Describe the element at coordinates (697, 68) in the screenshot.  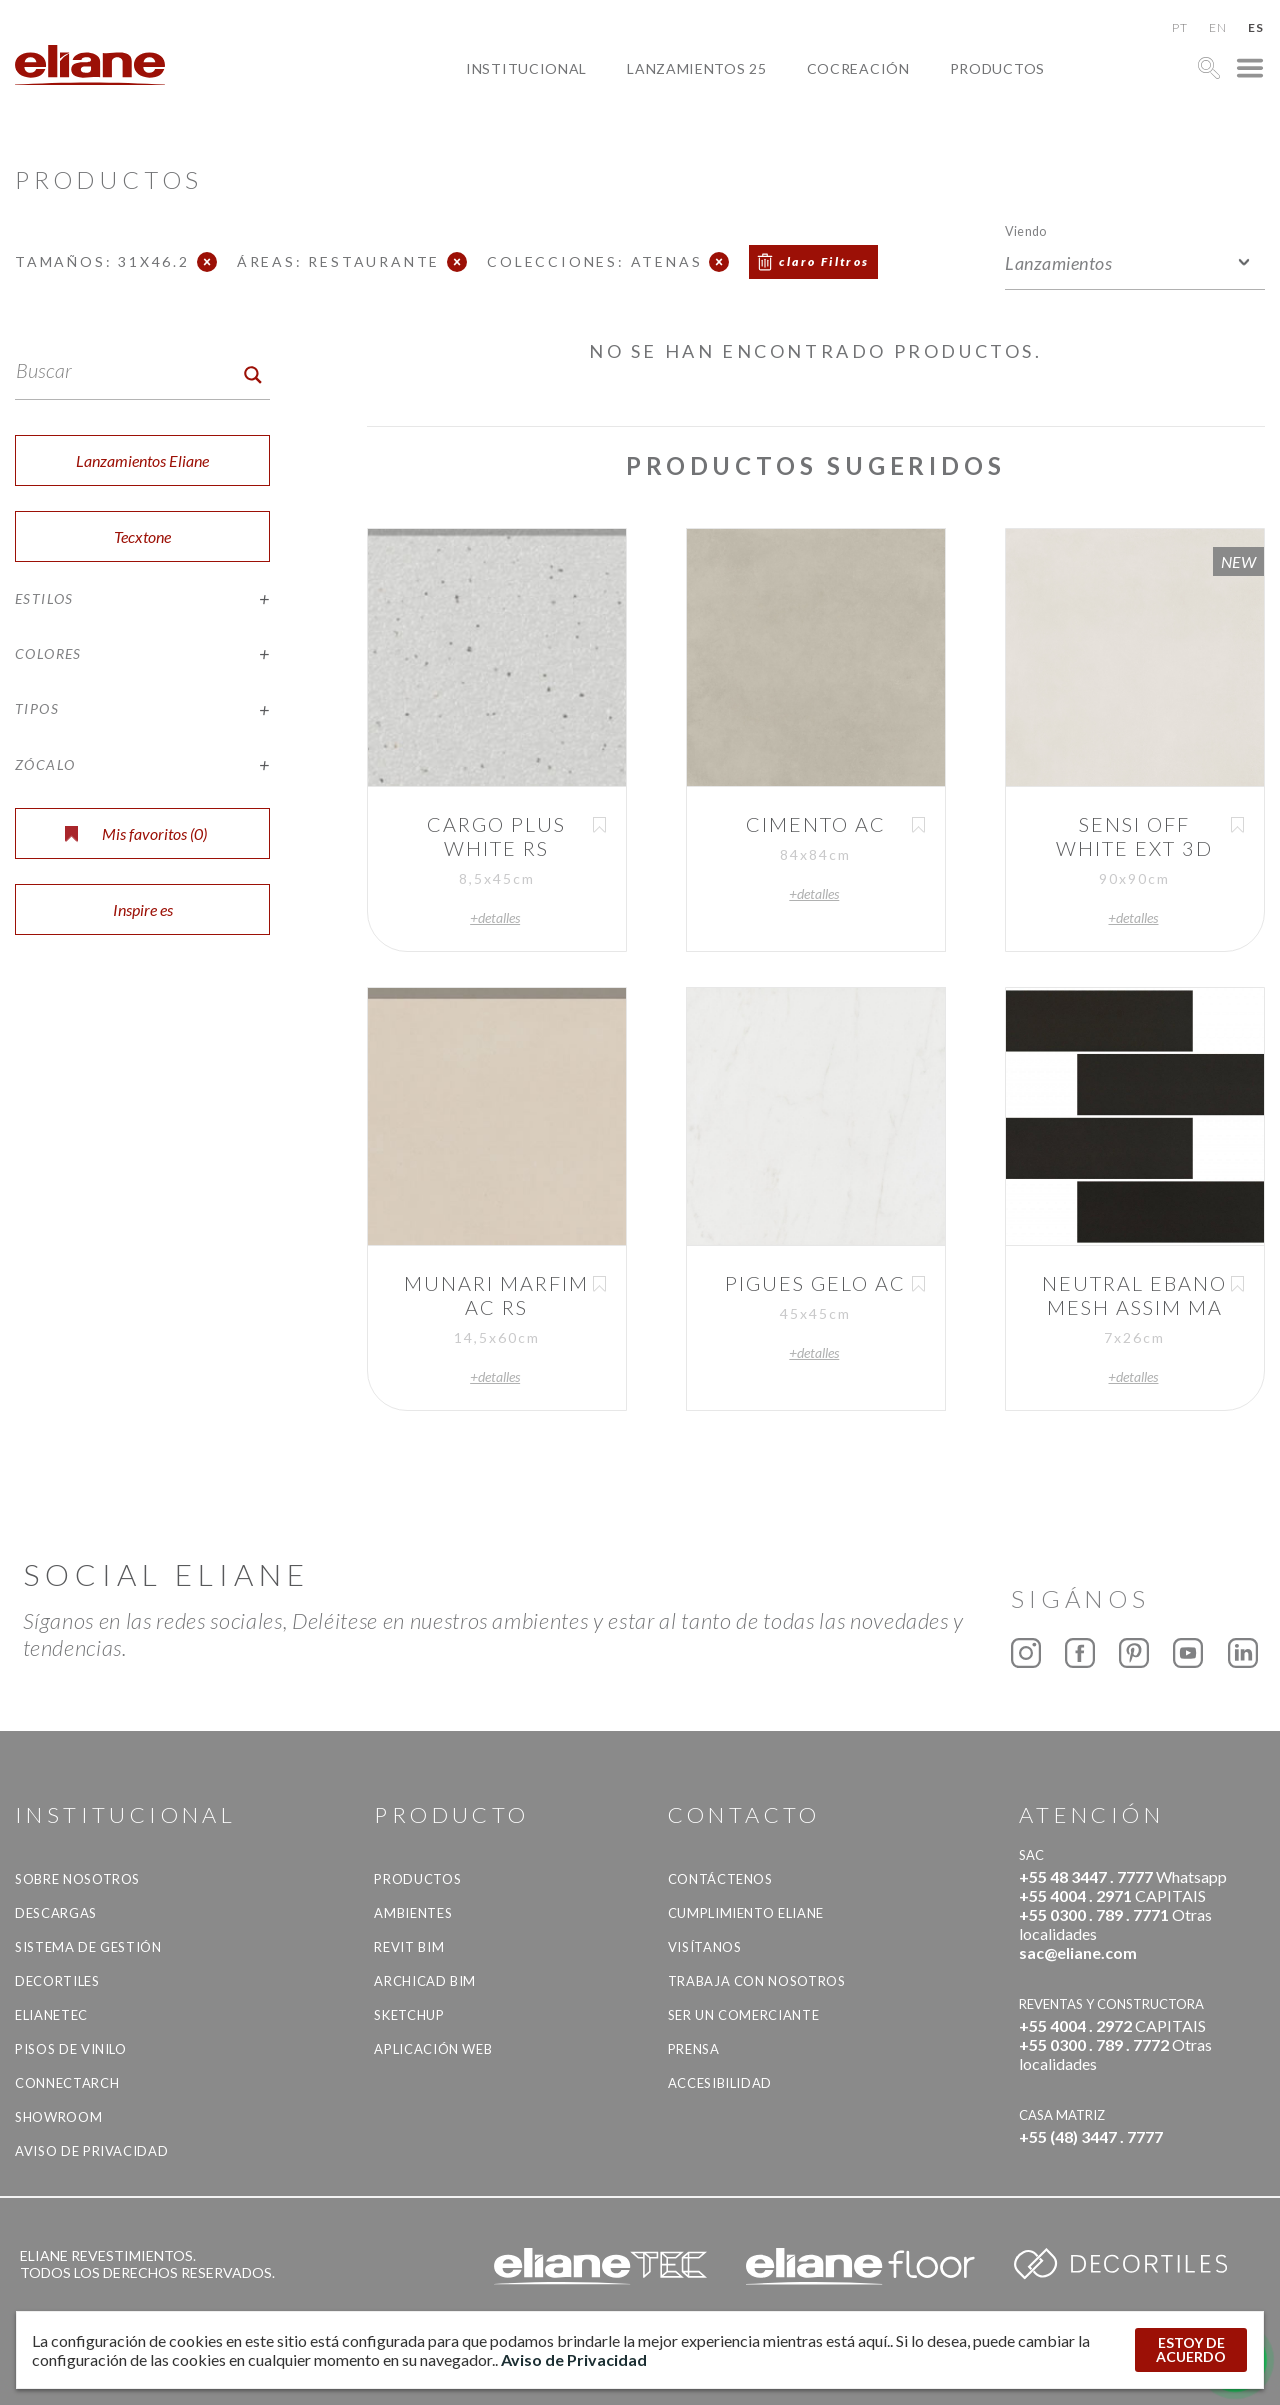
I see `Lanzamientos 25` at that location.